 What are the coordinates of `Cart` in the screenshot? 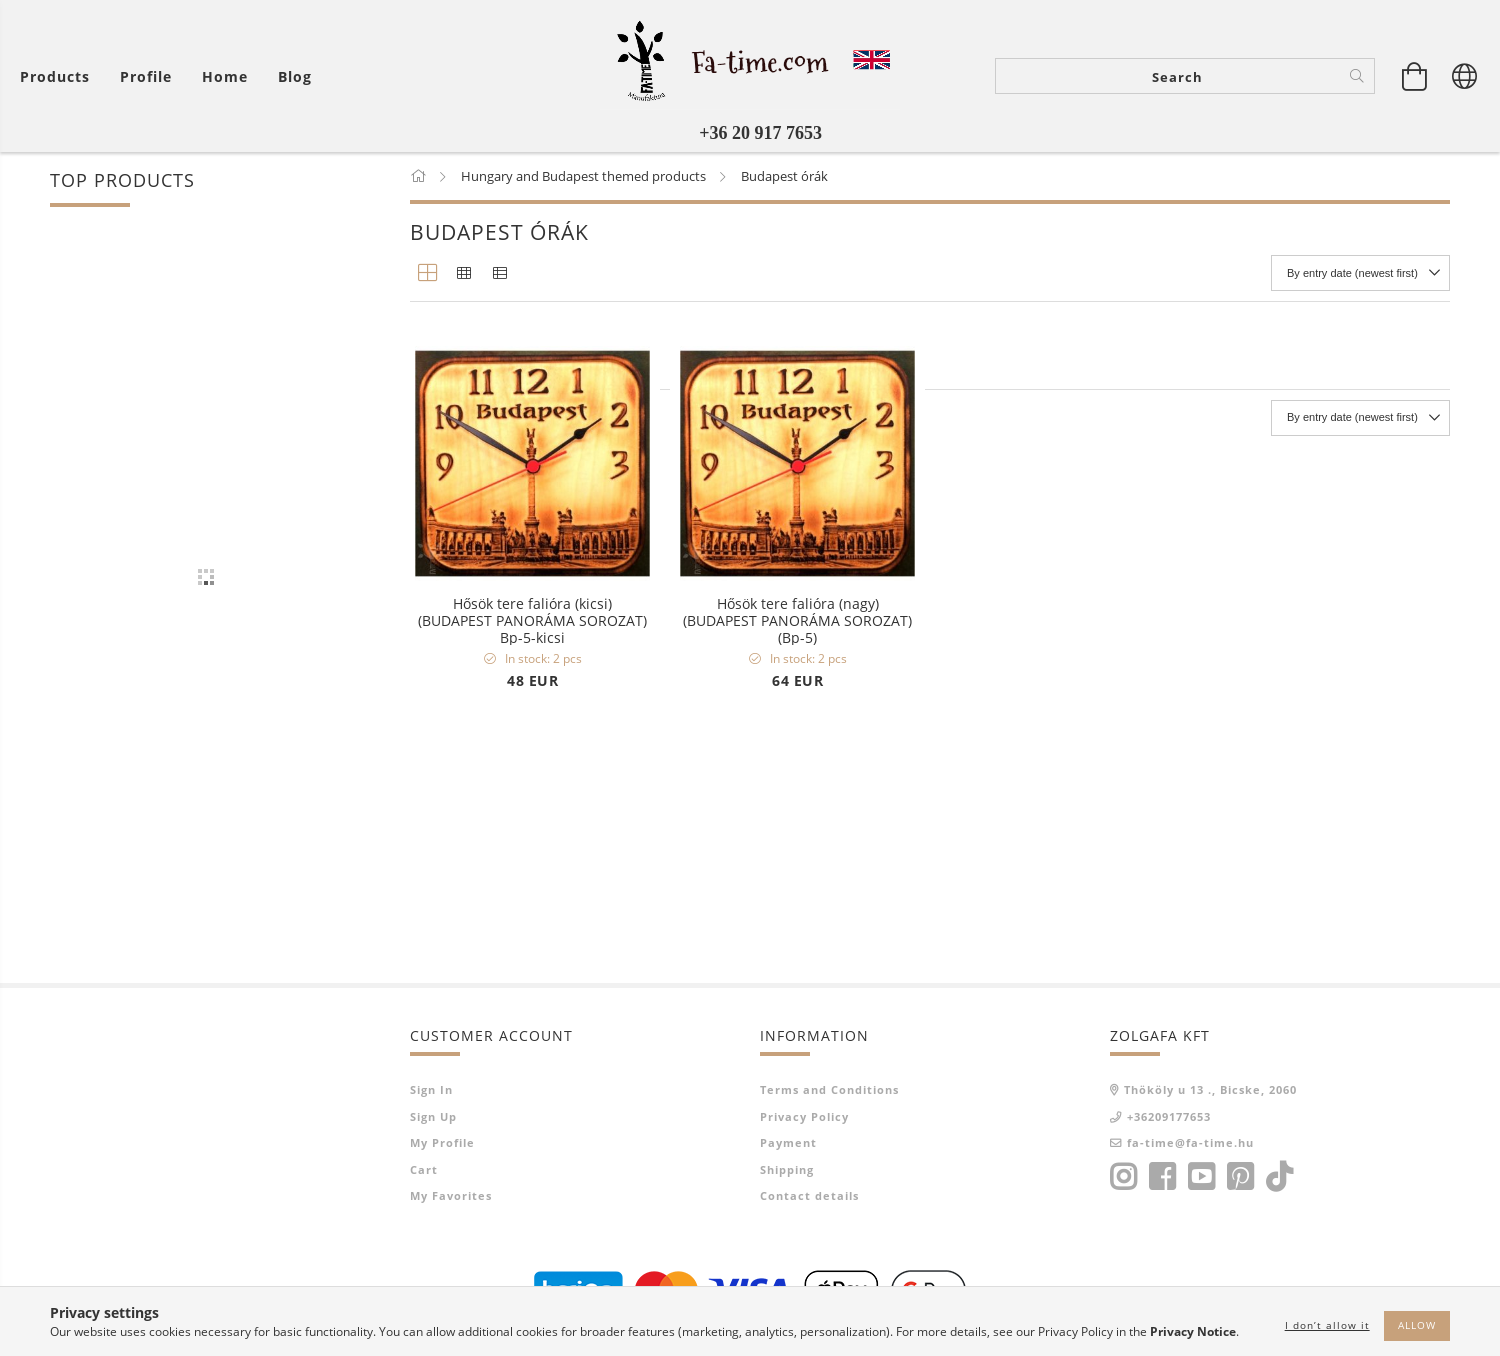 It's located at (424, 1169).